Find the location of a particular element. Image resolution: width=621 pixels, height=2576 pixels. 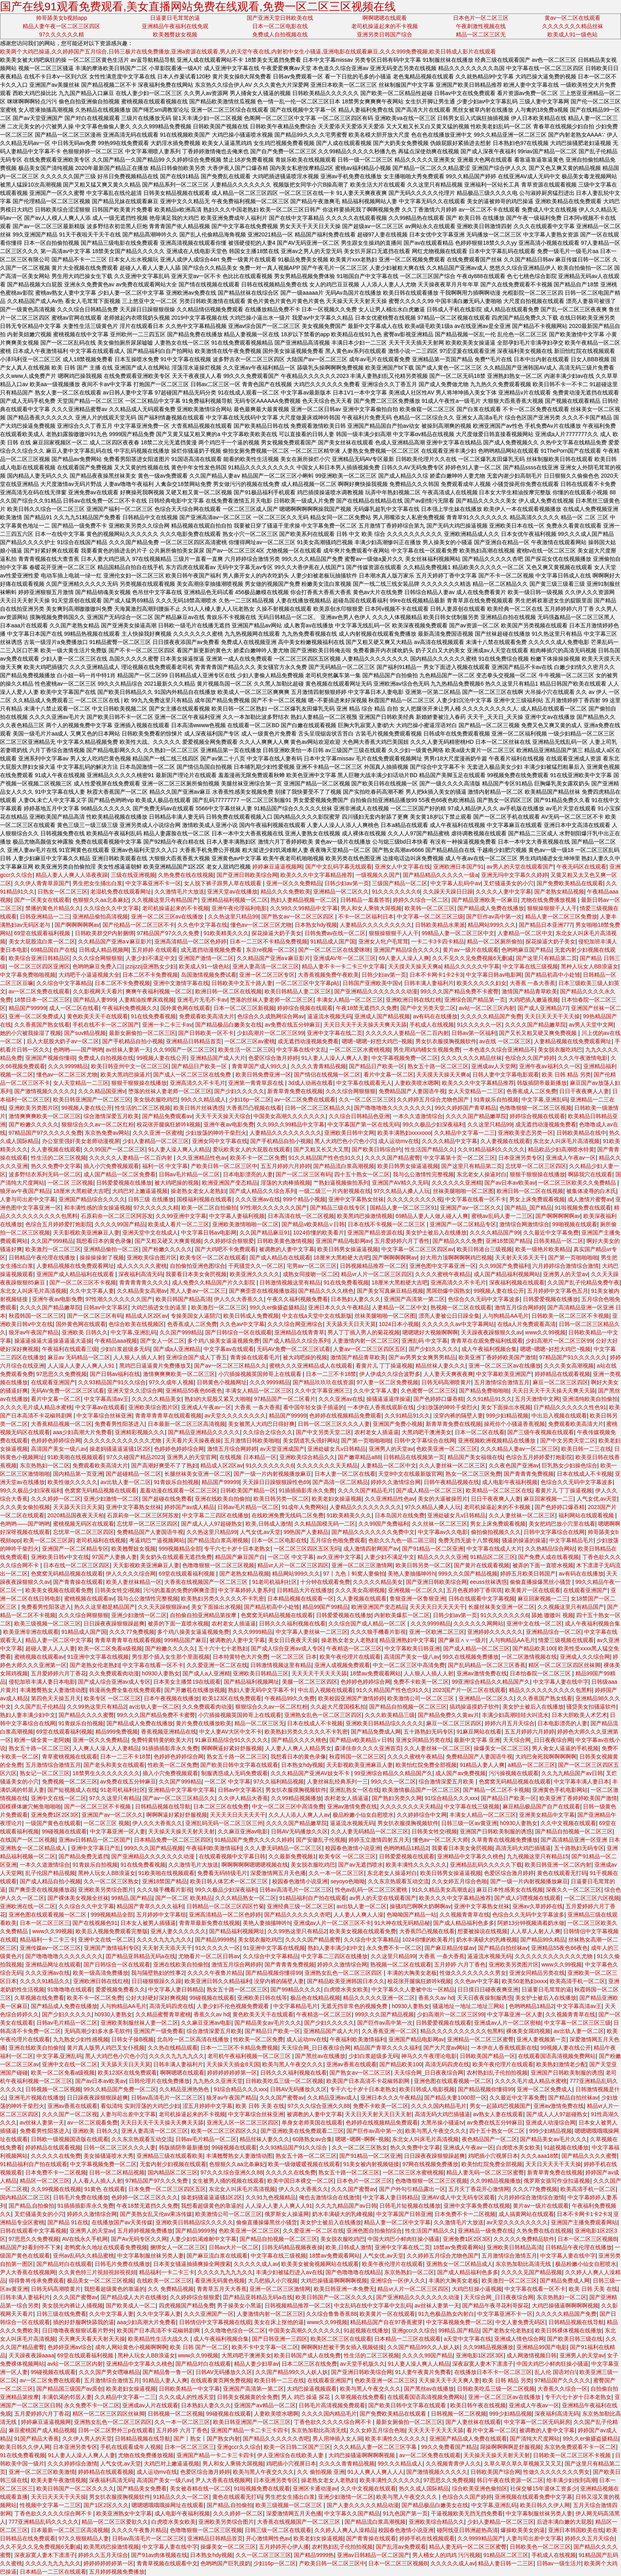

色综合久久无码中文字幕波多 is located at coordinates (484, 1299).